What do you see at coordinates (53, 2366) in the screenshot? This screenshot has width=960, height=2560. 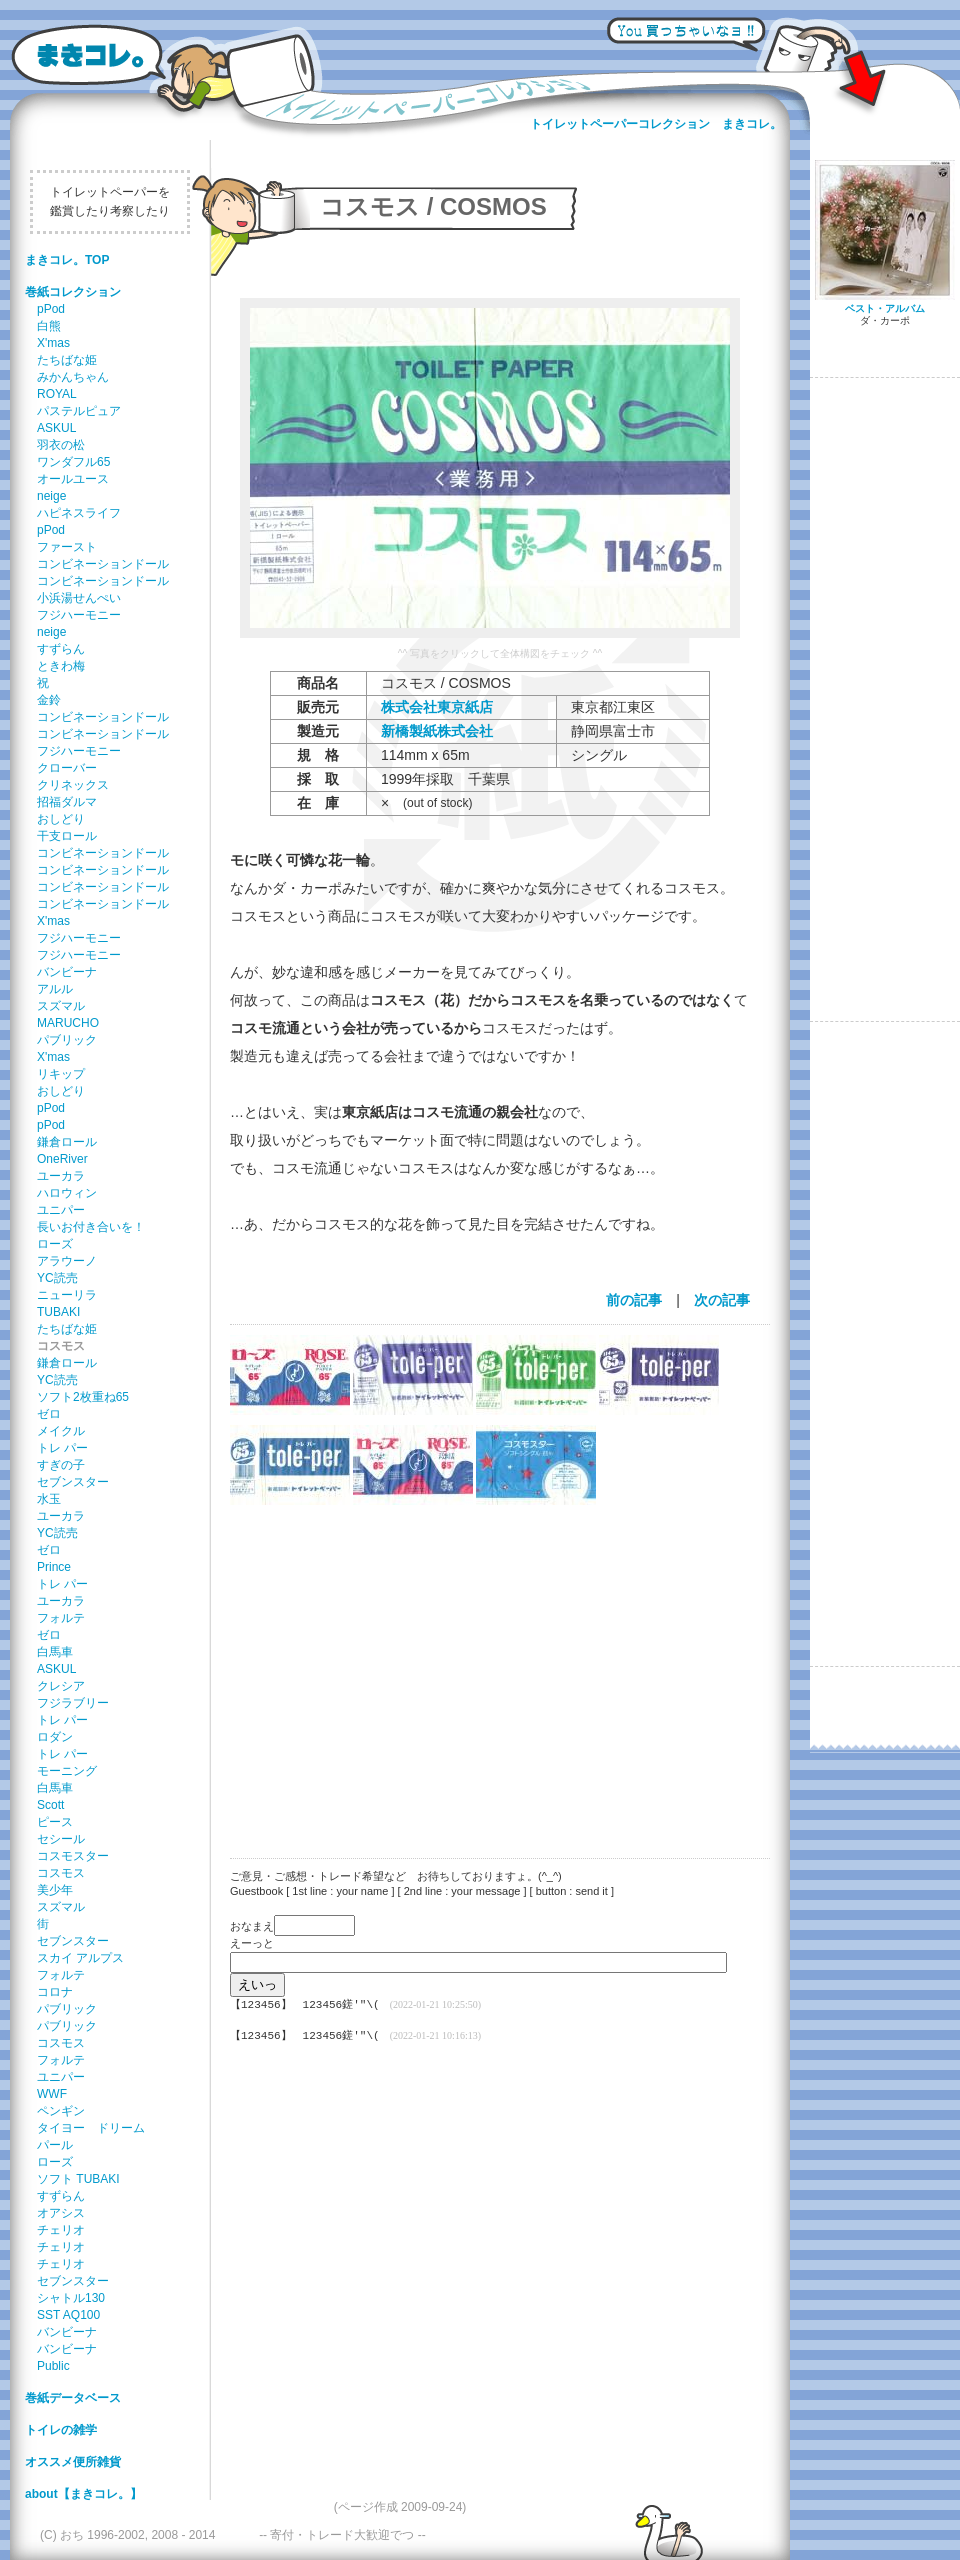 I see `Public` at bounding box center [53, 2366].